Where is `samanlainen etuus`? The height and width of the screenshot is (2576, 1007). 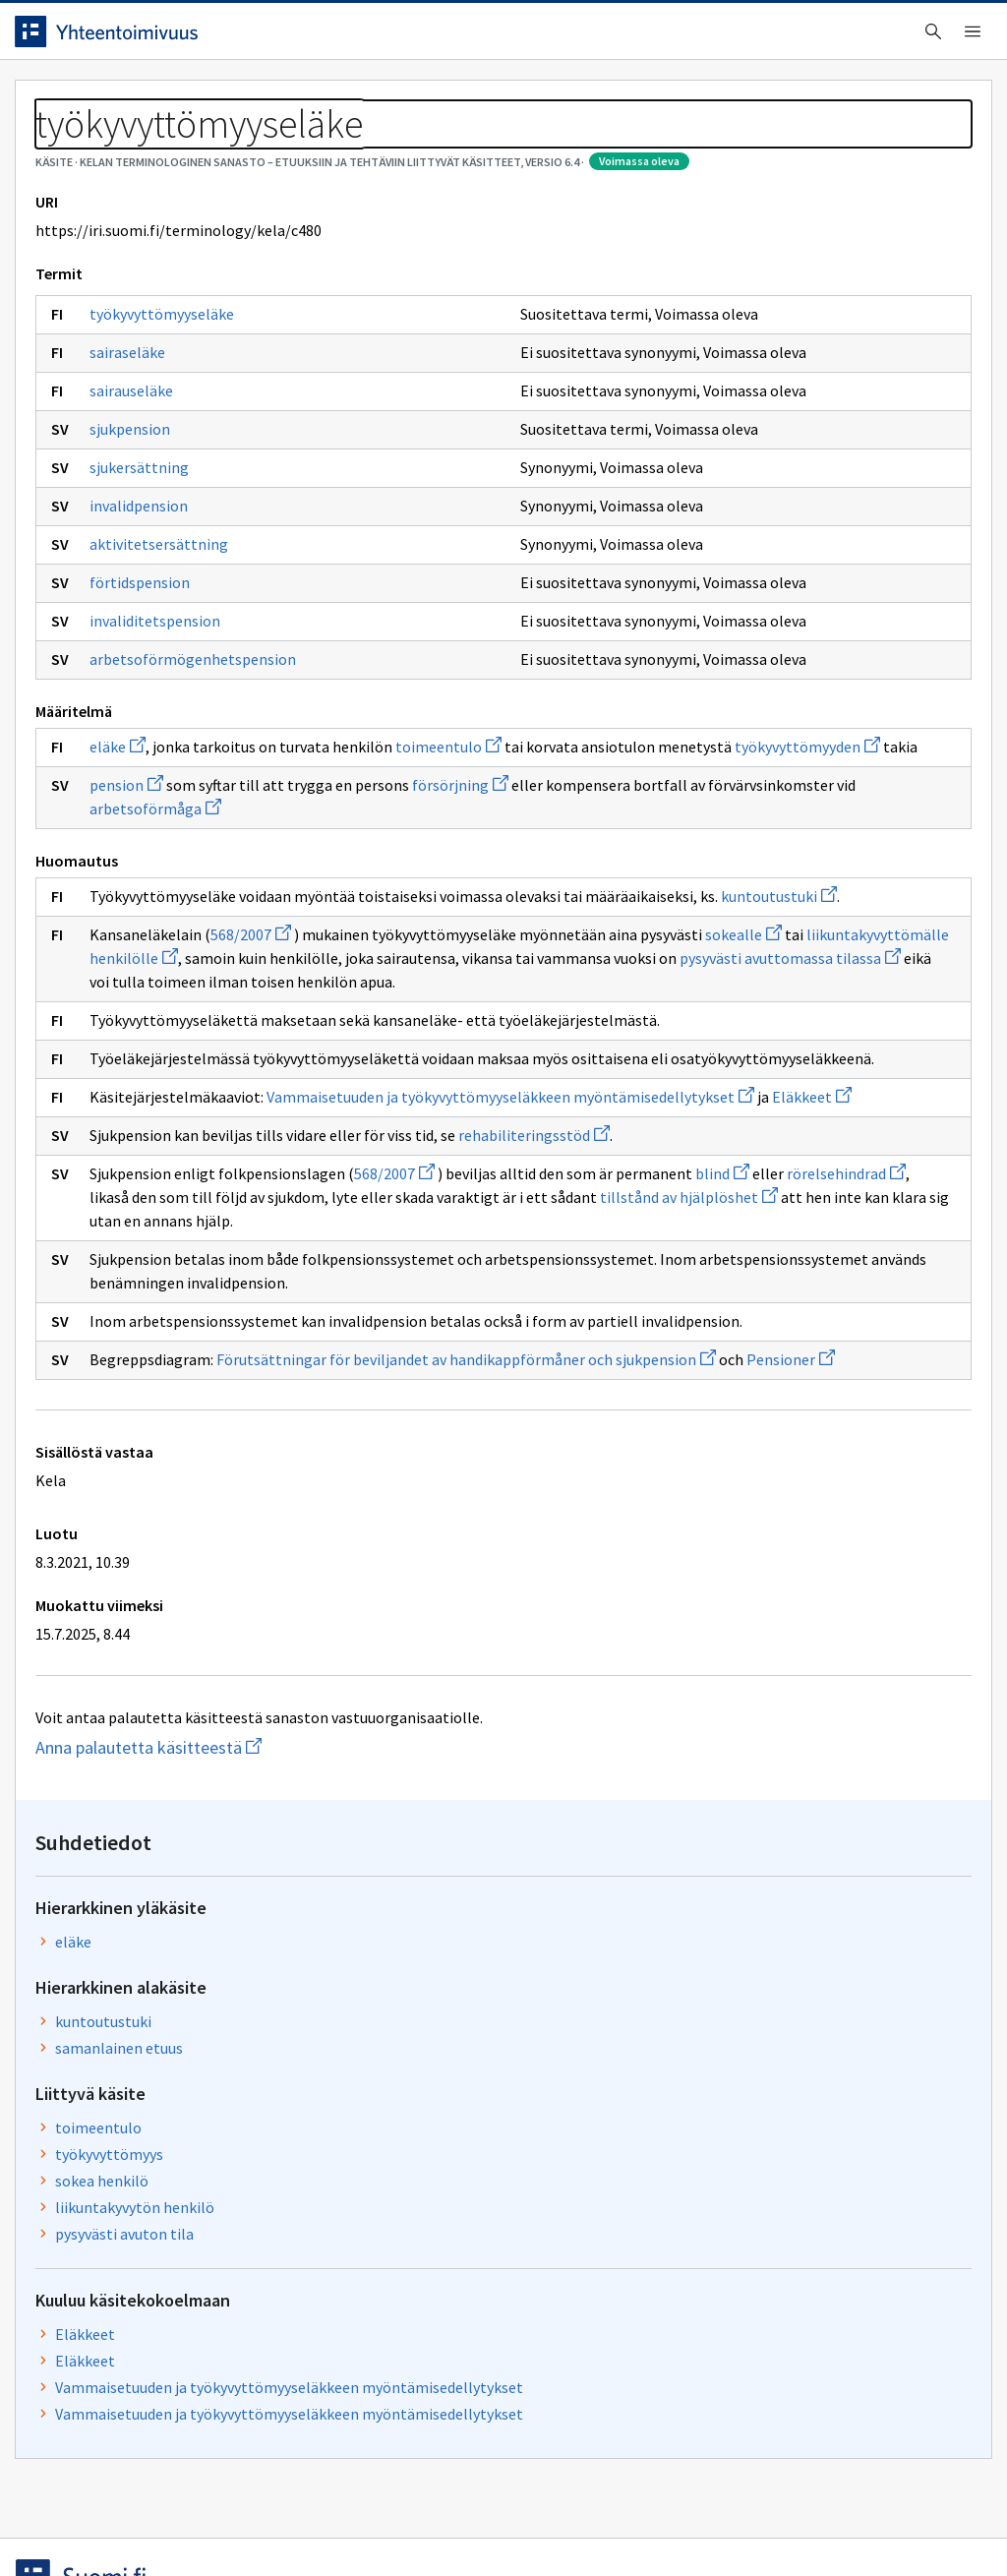 samanlainen etuus is located at coordinates (679, 418).